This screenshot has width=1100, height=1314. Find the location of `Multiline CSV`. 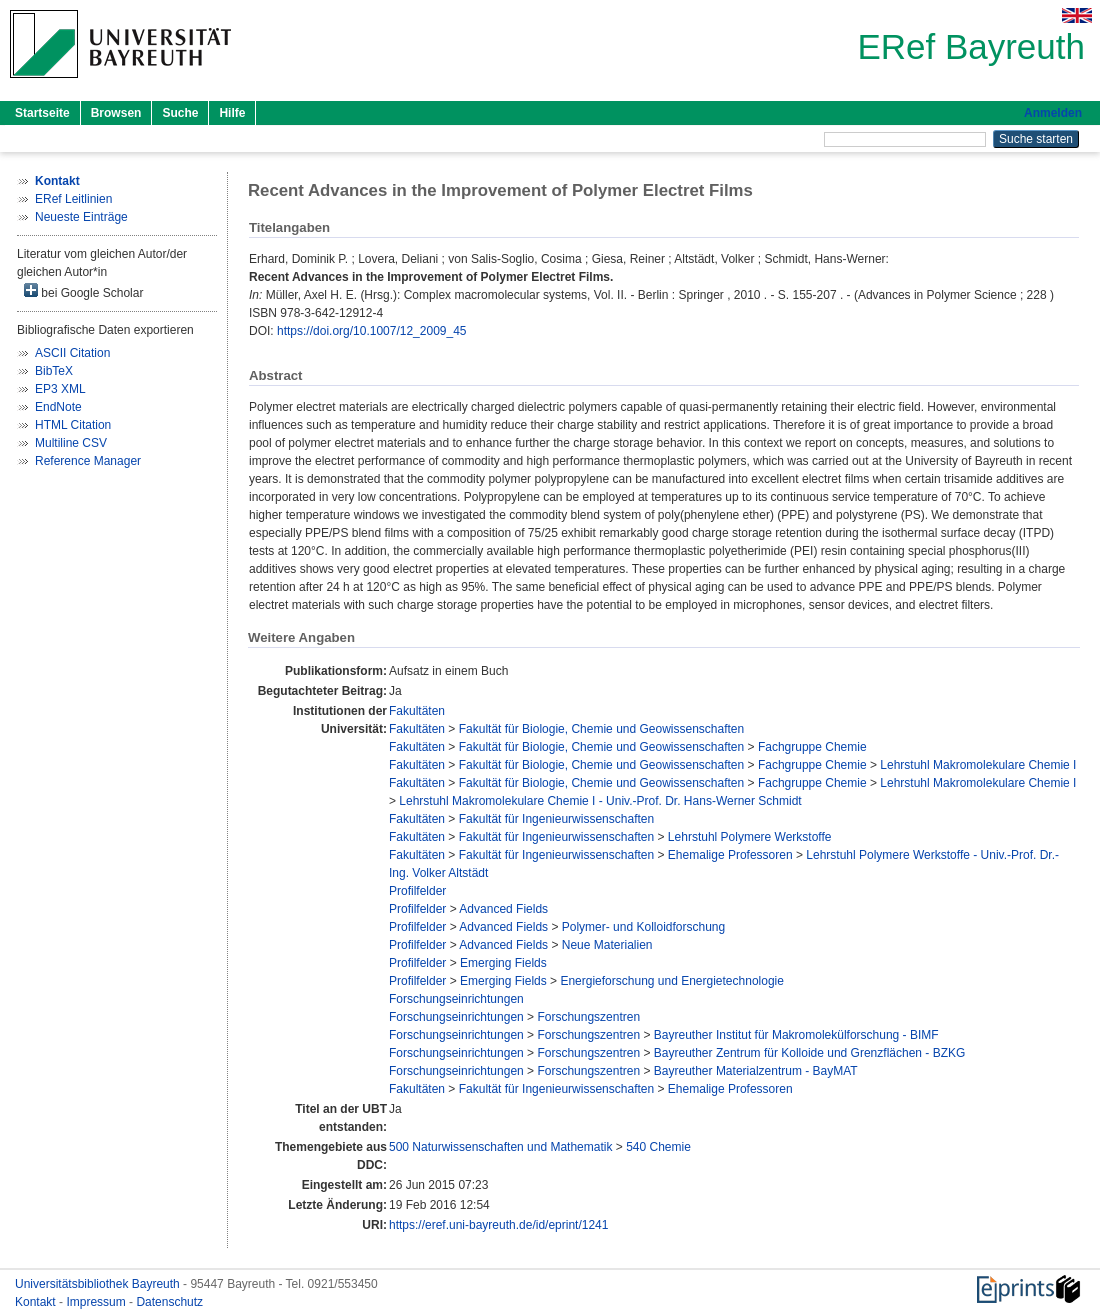

Multiline CSV is located at coordinates (71, 443).